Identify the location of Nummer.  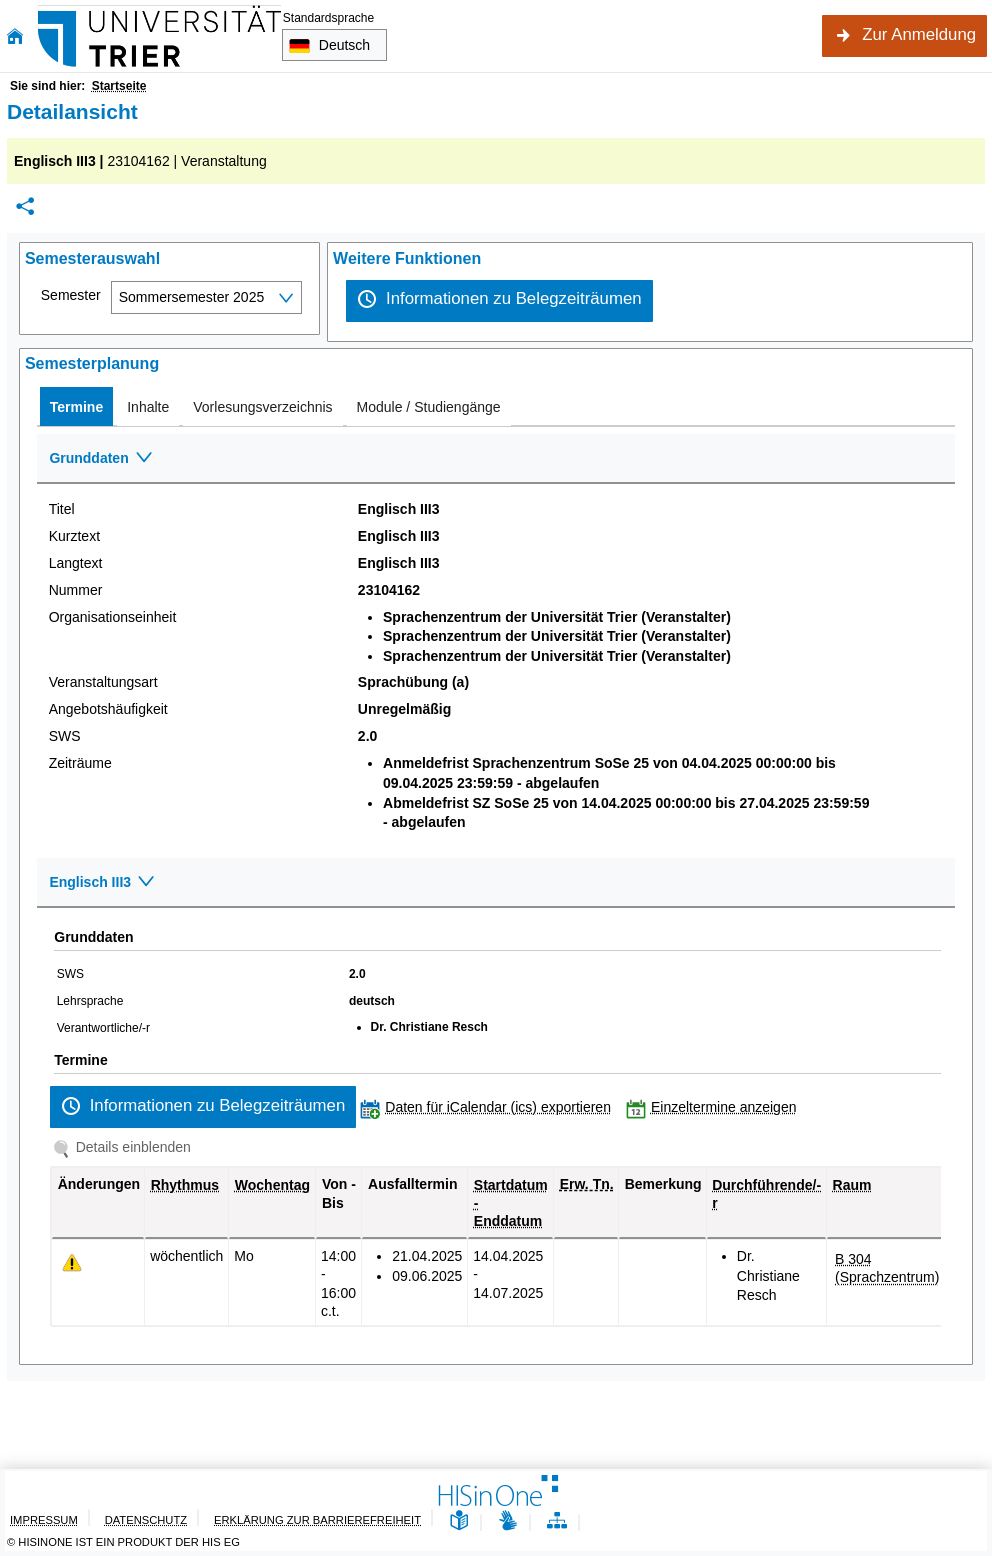
(76, 590).